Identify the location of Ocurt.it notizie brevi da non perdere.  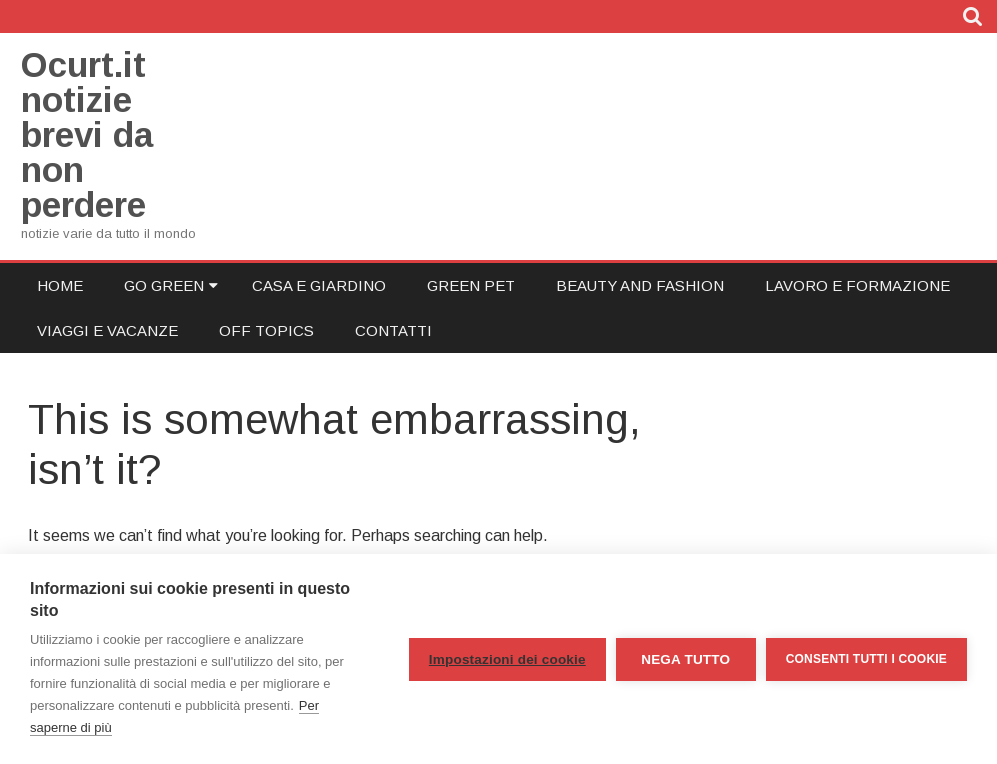
(87, 134).